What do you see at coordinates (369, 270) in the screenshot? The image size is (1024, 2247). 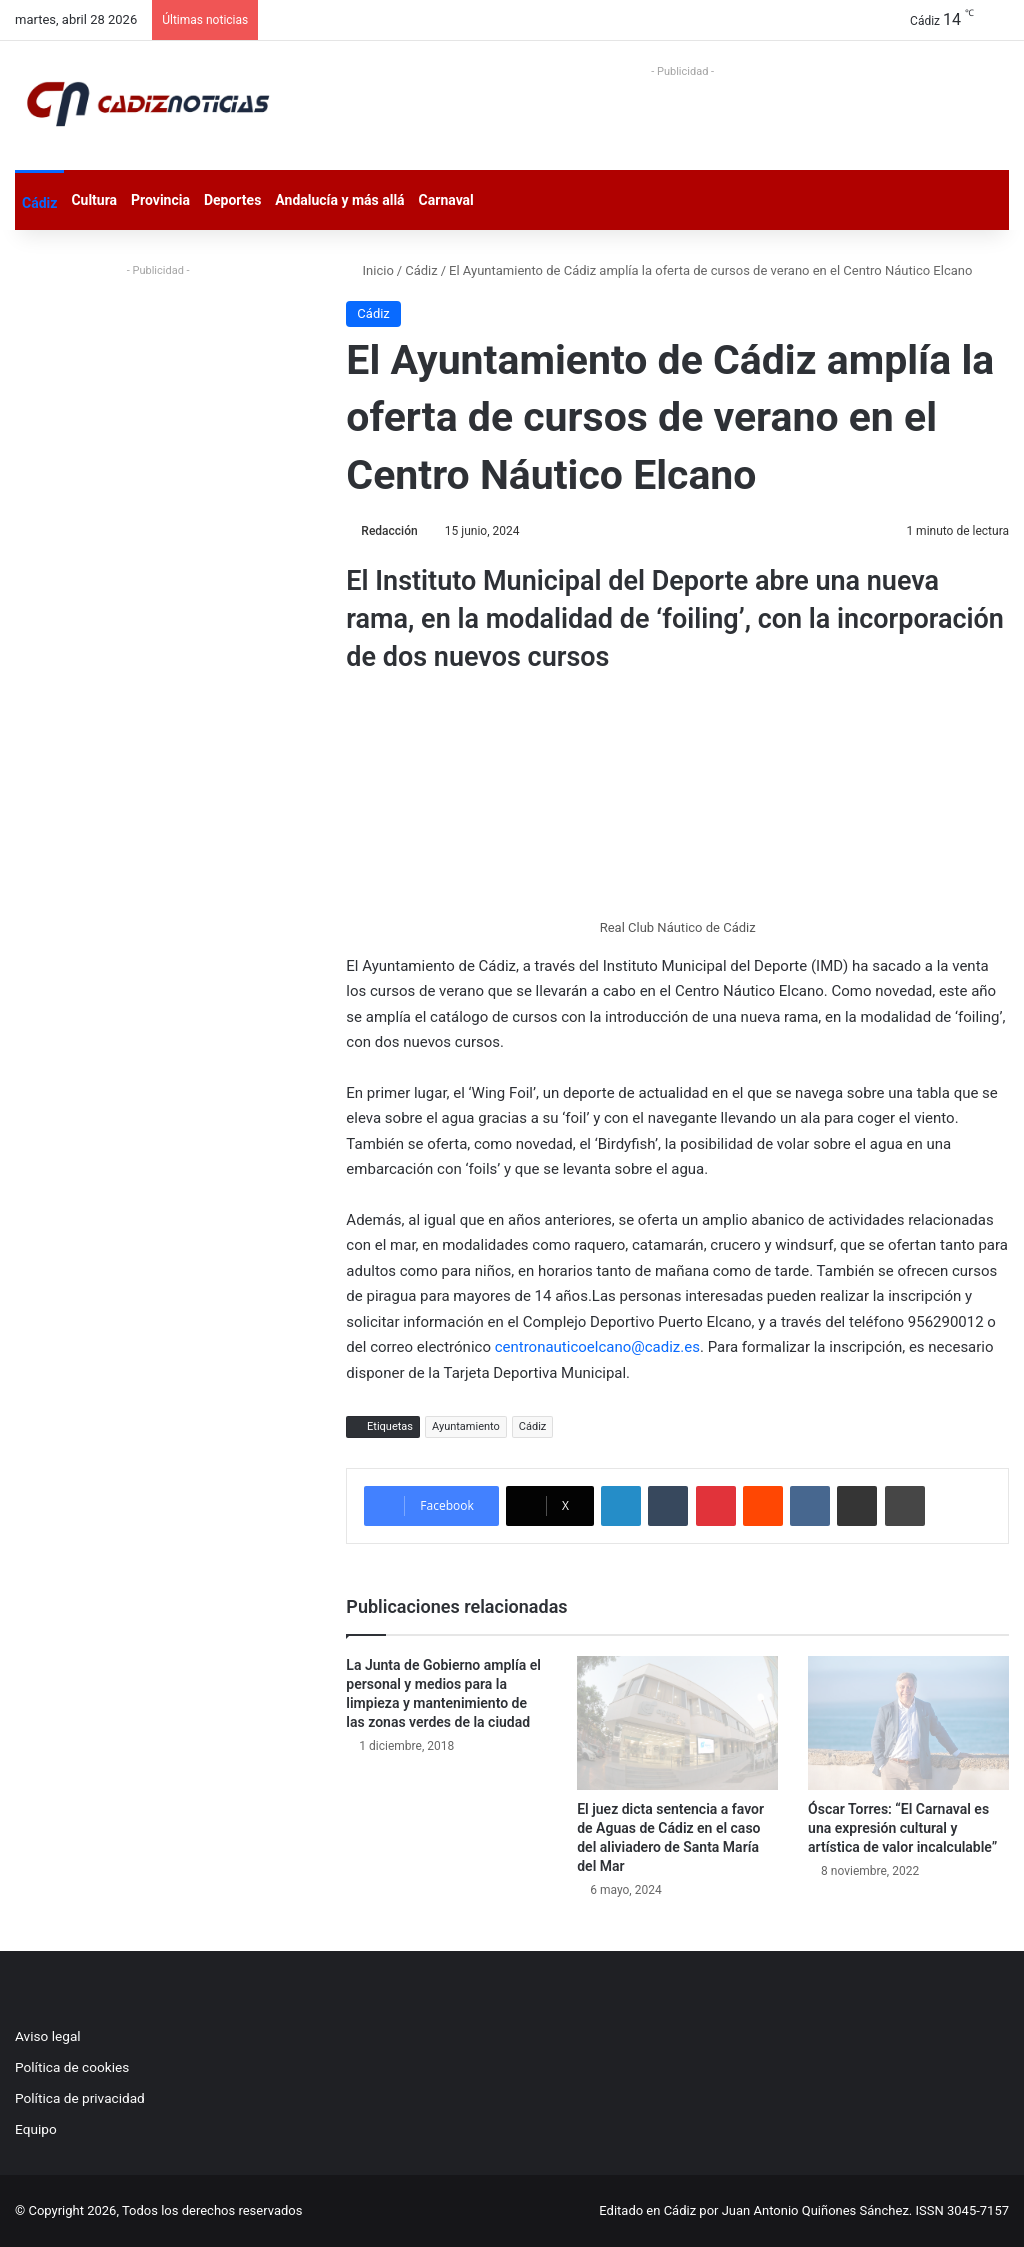 I see `Inicio` at bounding box center [369, 270].